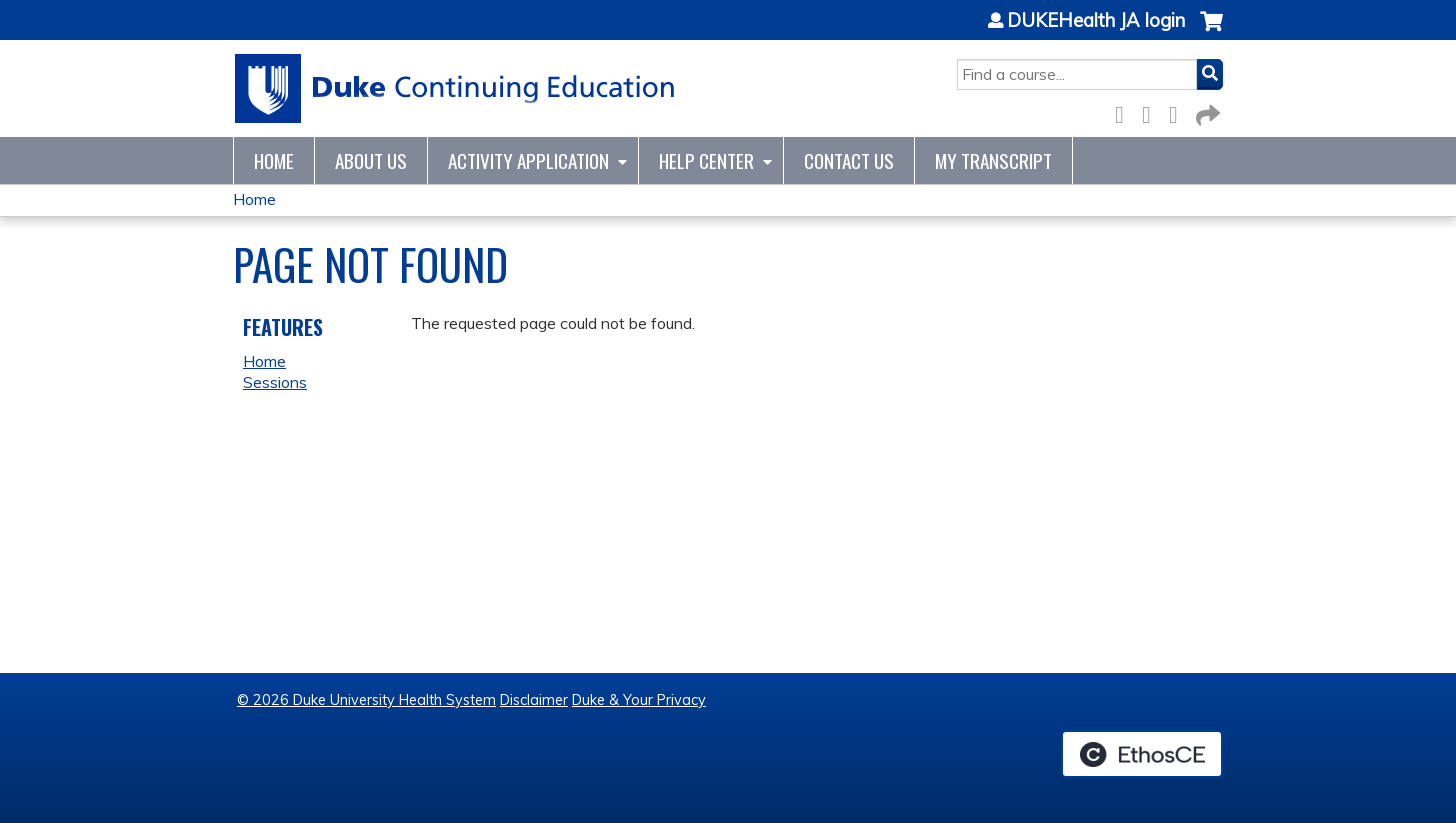 This screenshot has width=1456, height=823. I want to click on © 2026 Duke University Health System, so click(366, 700).